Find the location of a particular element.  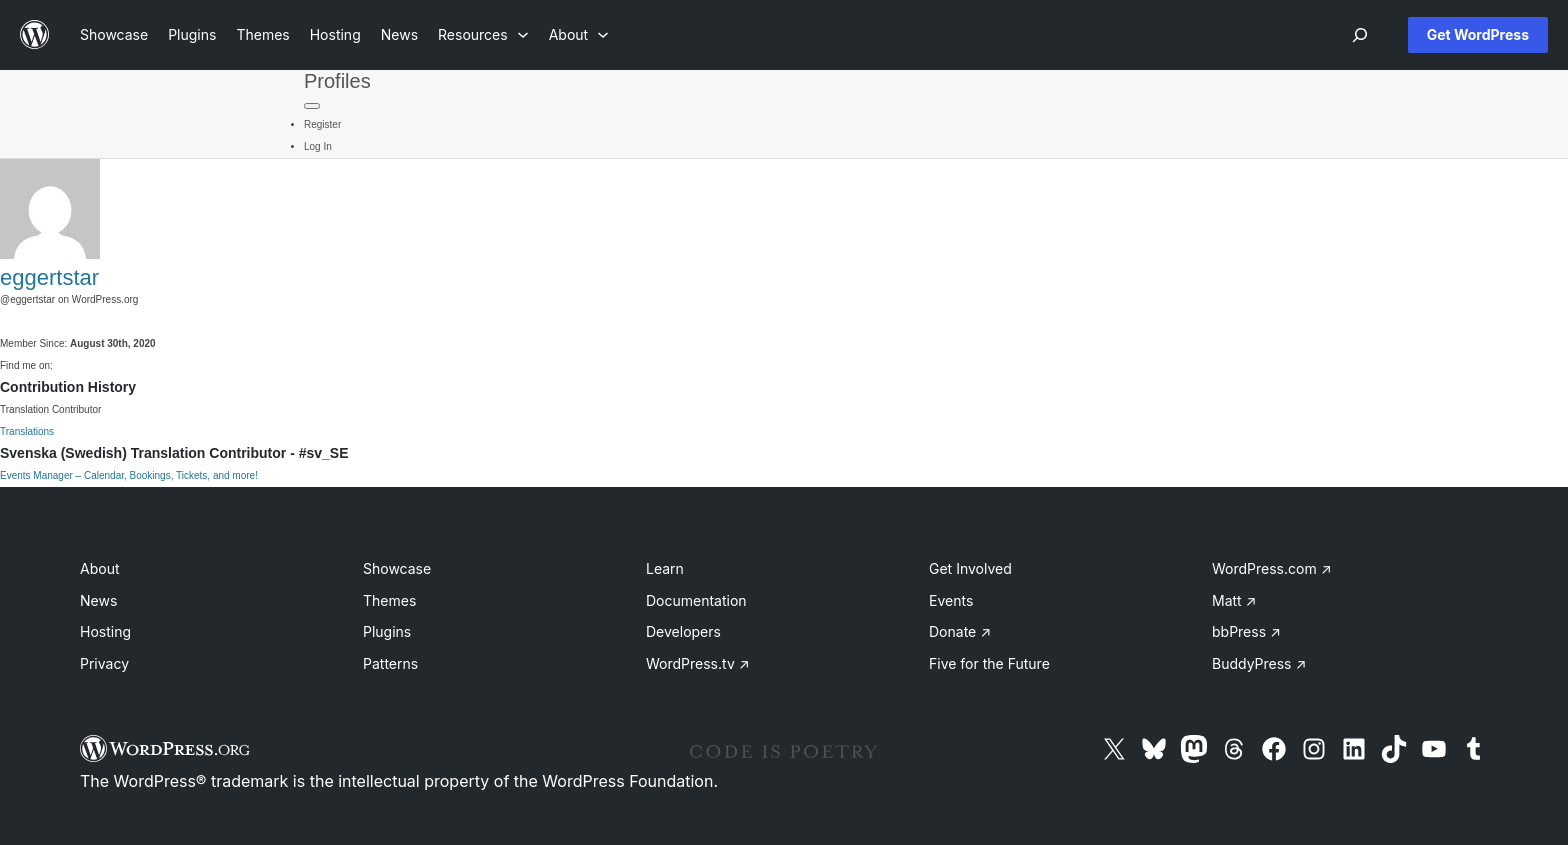

[About submenu] is located at coordinates (579, 34).